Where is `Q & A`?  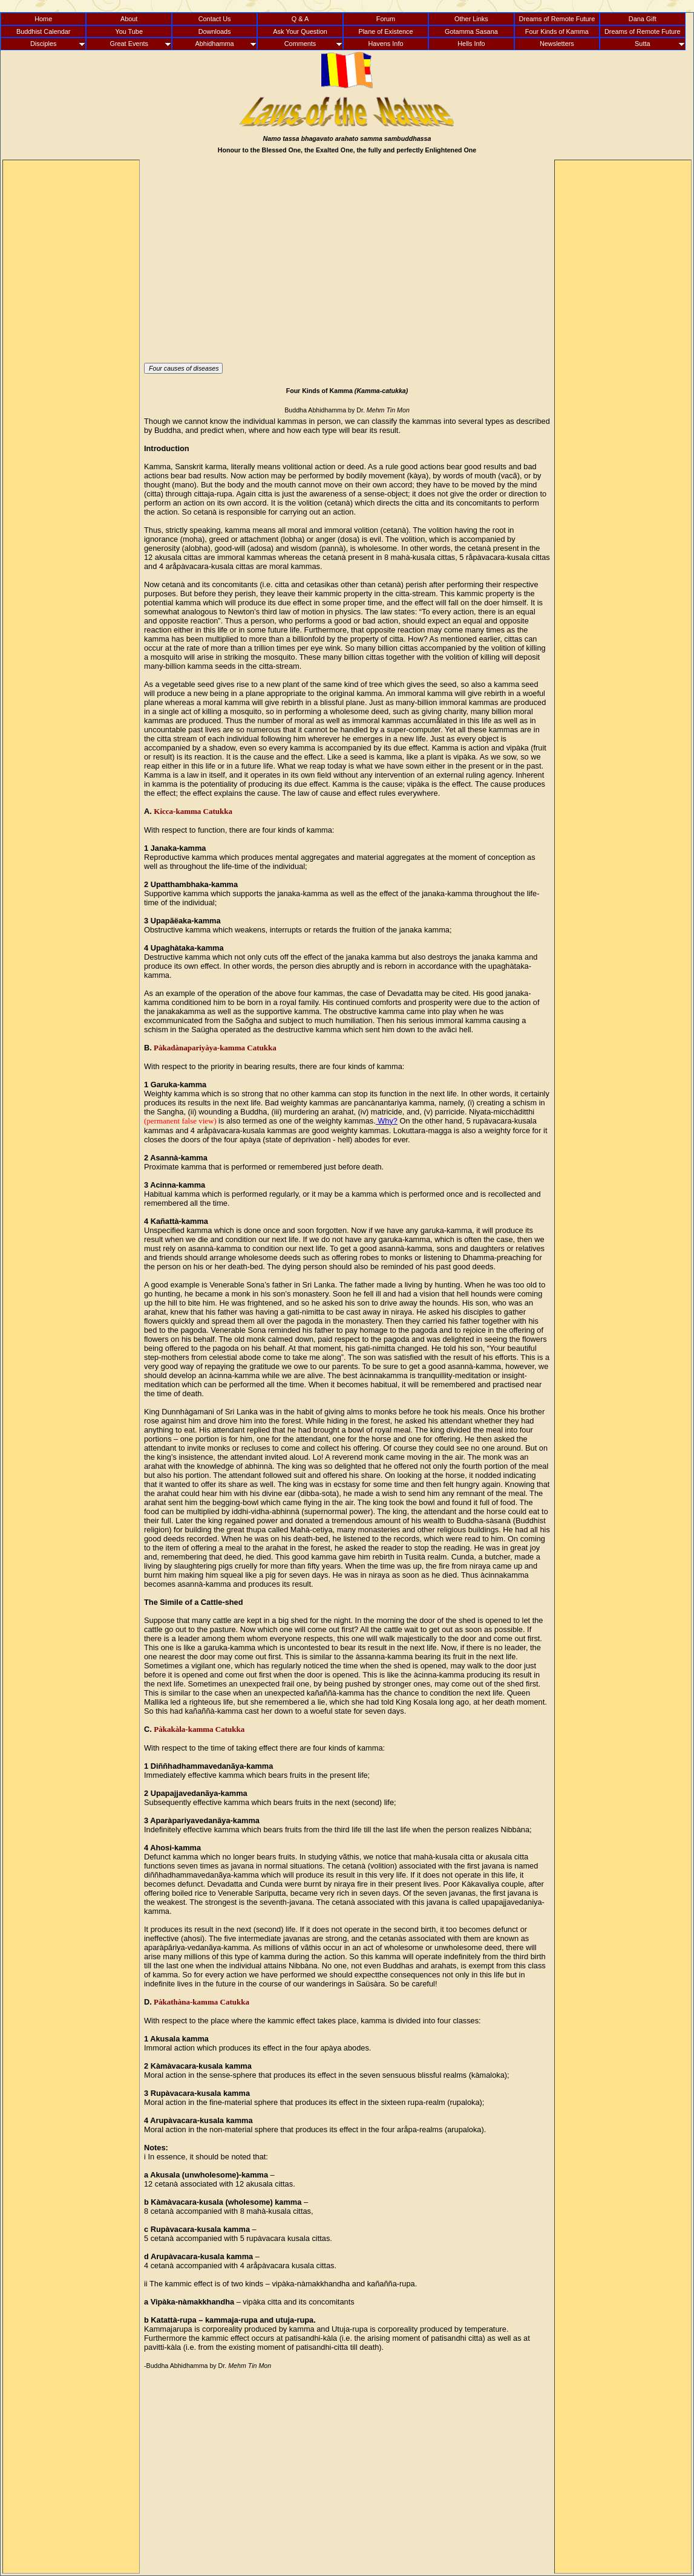
Q & A is located at coordinates (300, 18).